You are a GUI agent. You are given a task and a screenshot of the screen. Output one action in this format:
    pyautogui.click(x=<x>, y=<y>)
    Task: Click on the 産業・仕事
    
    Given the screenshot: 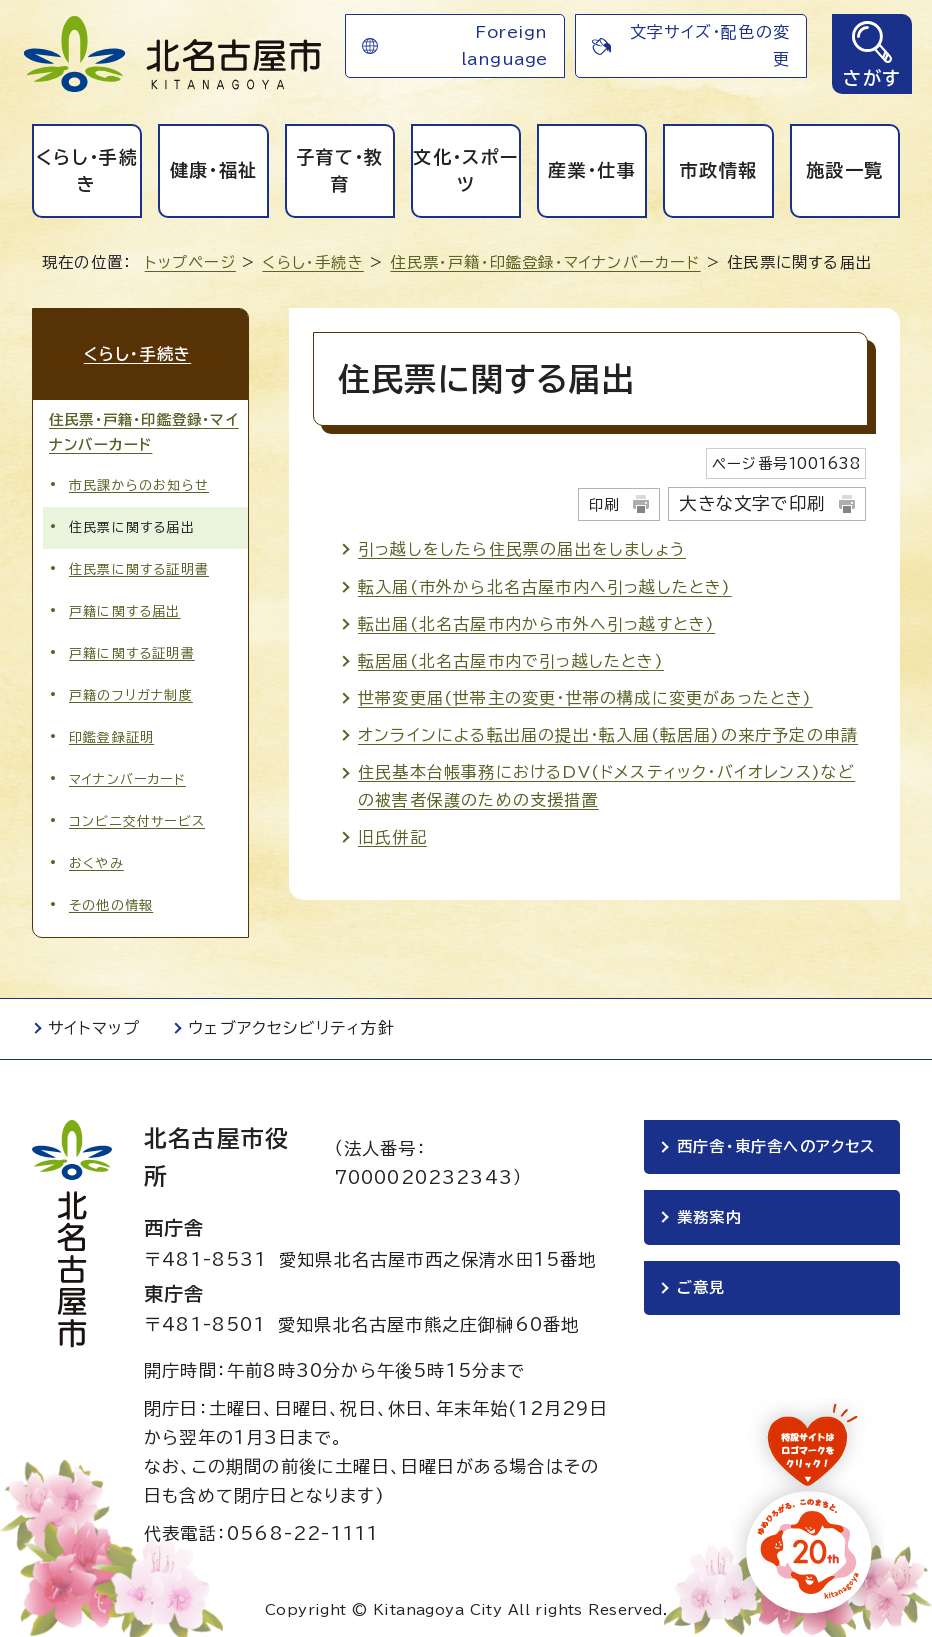 What is the action you would take?
    pyautogui.click(x=592, y=170)
    